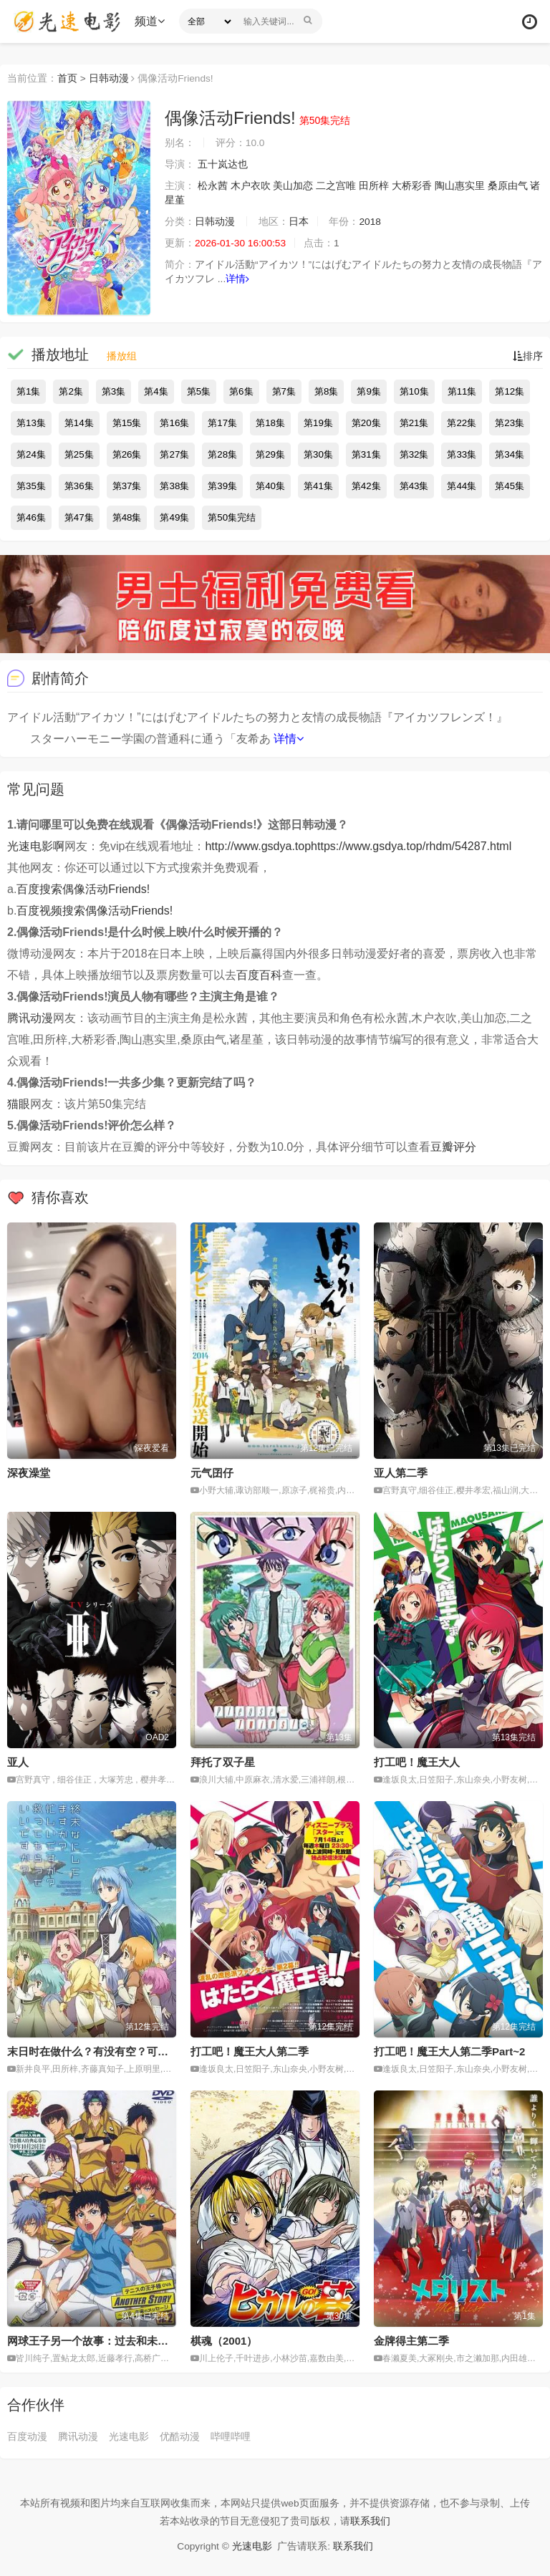 The height and width of the screenshot is (2576, 550). I want to click on 第29集, so click(270, 454).